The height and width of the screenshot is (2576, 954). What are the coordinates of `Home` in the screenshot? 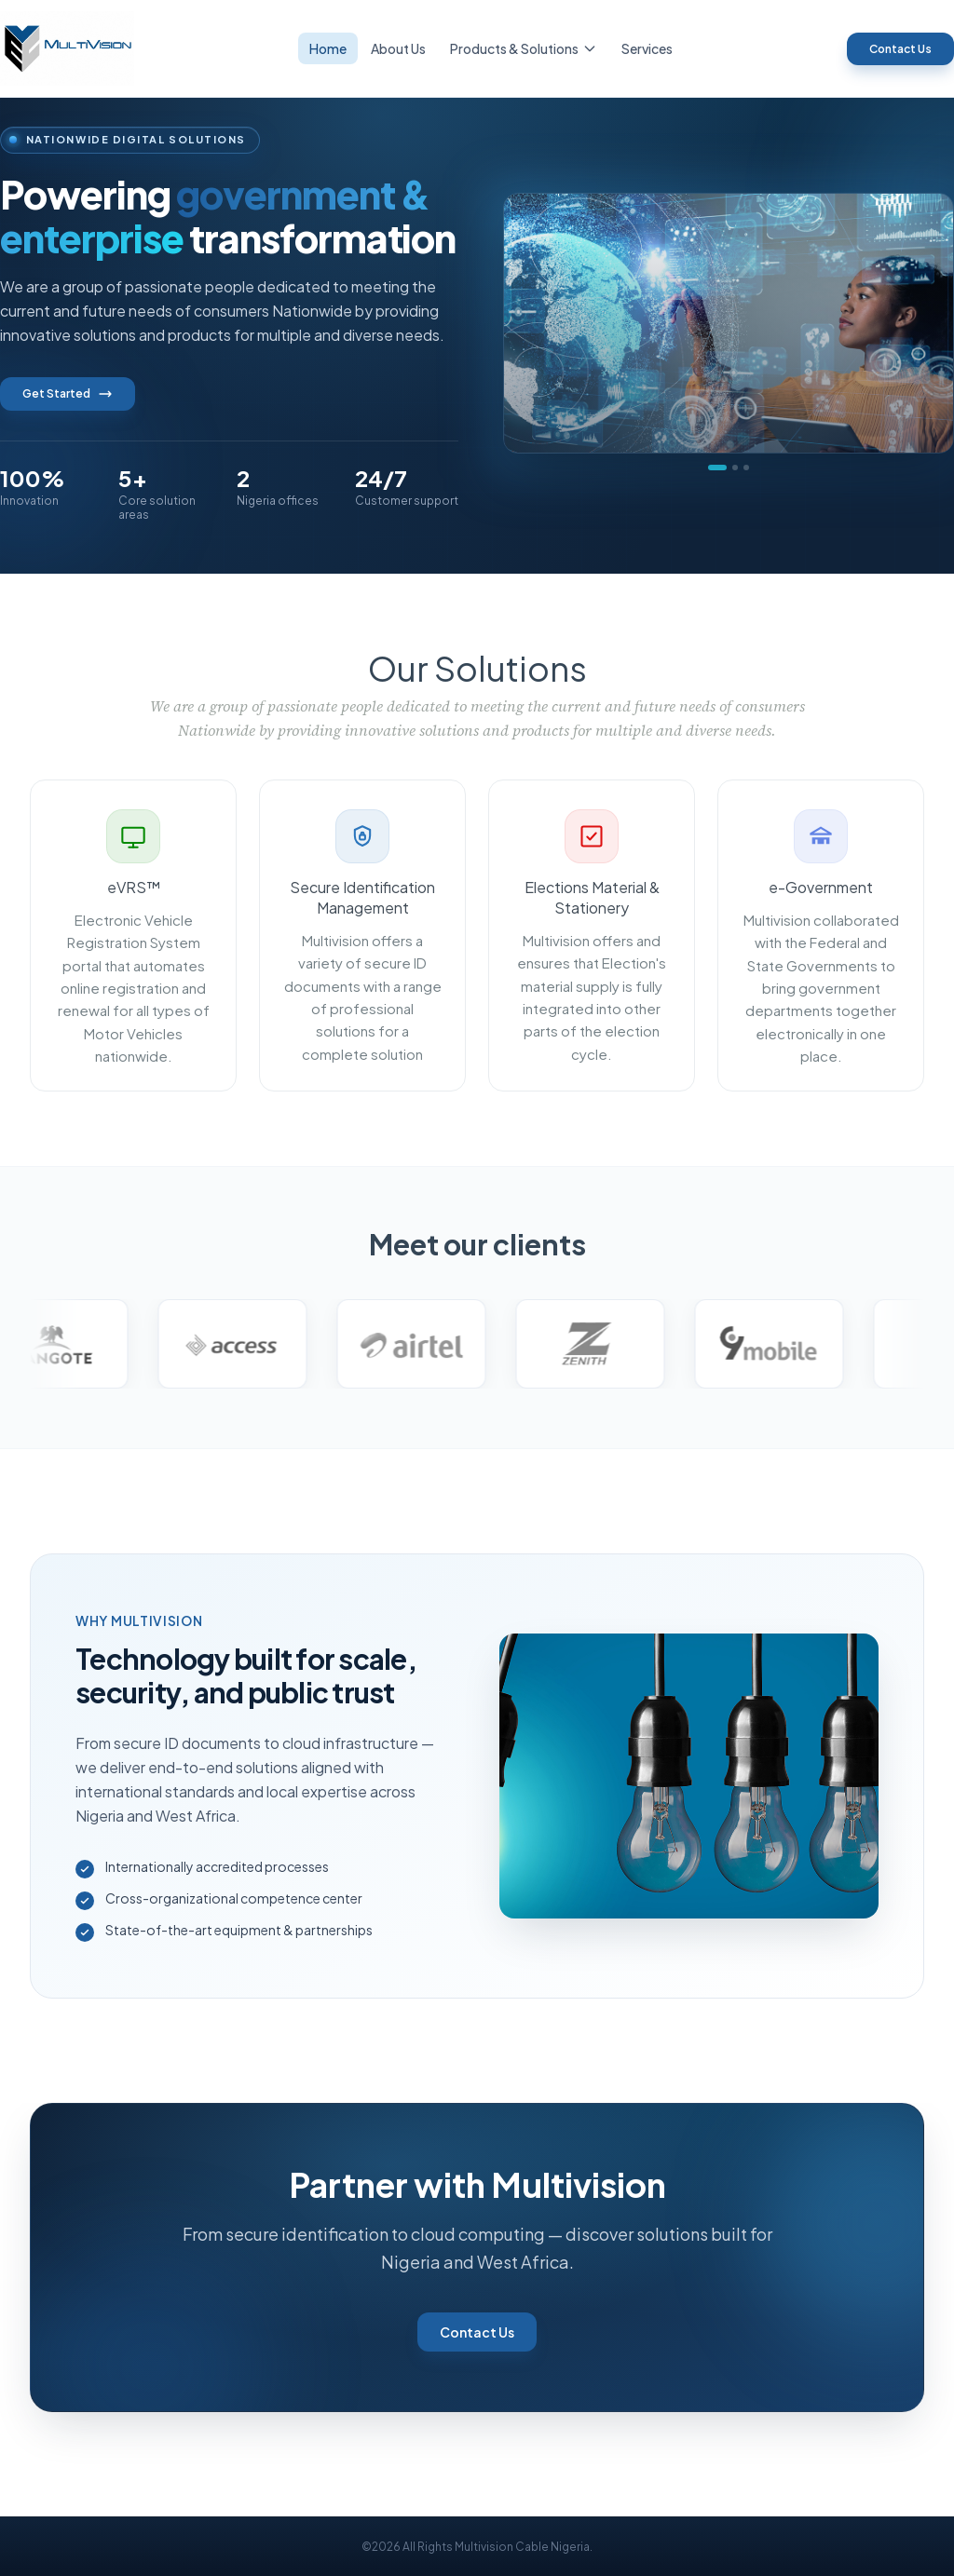 It's located at (328, 48).